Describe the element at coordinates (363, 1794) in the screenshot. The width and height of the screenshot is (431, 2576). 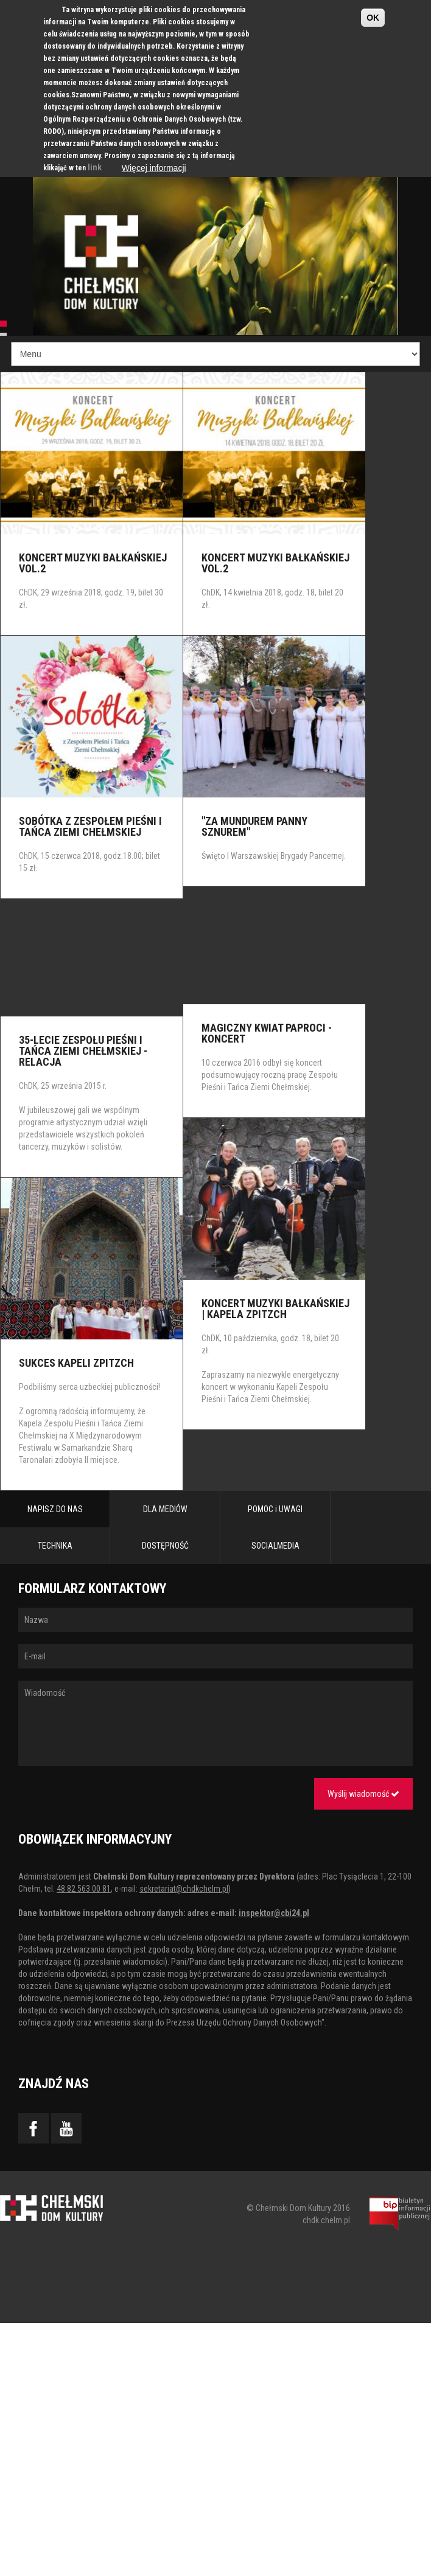
I see `Wyślij wiadomość` at that location.